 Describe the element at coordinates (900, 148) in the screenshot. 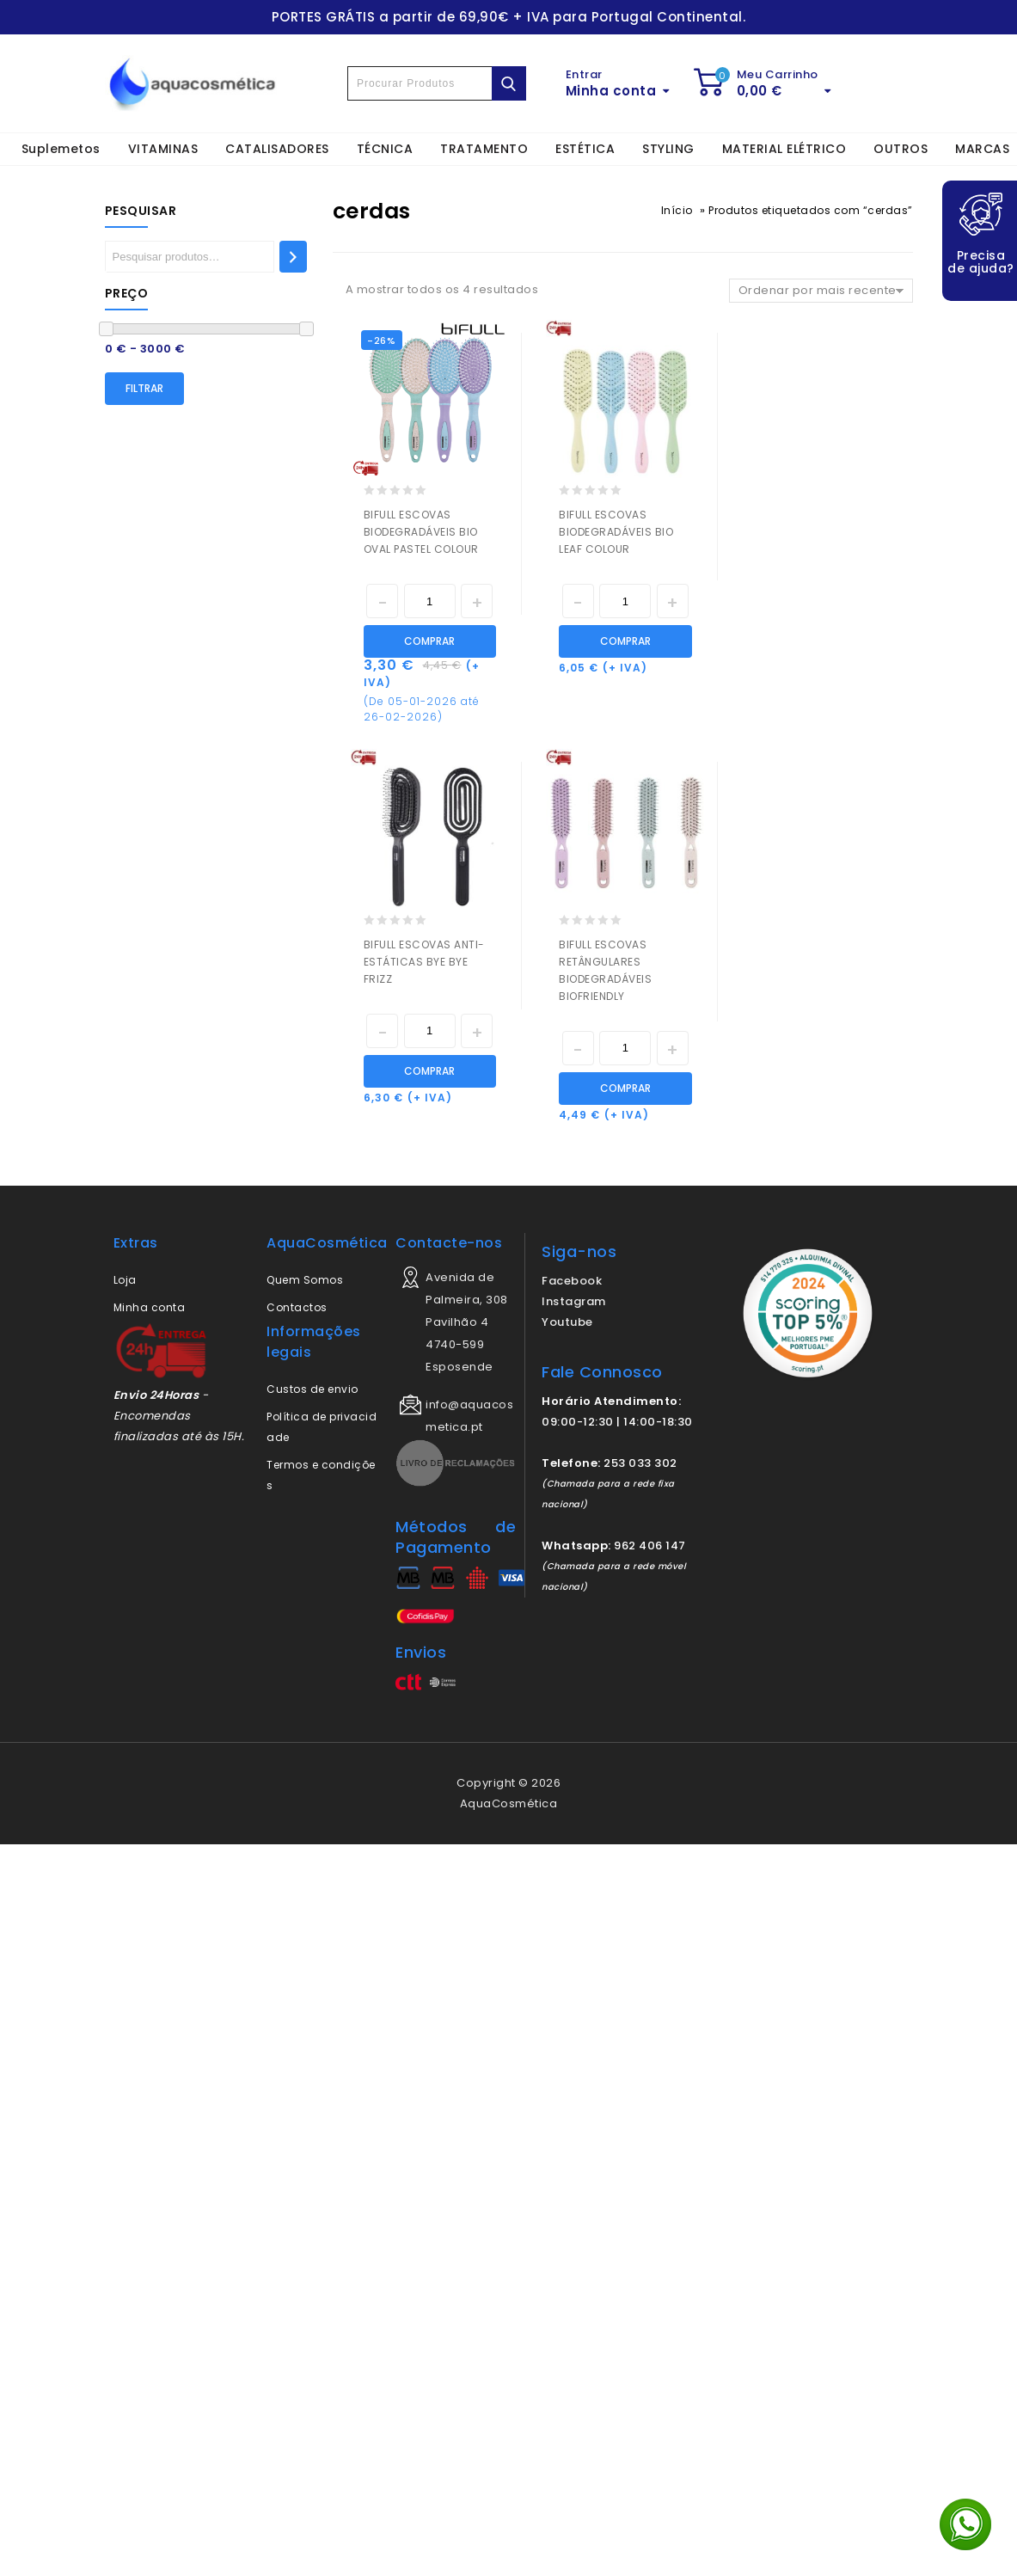

I see `OUTROS` at that location.